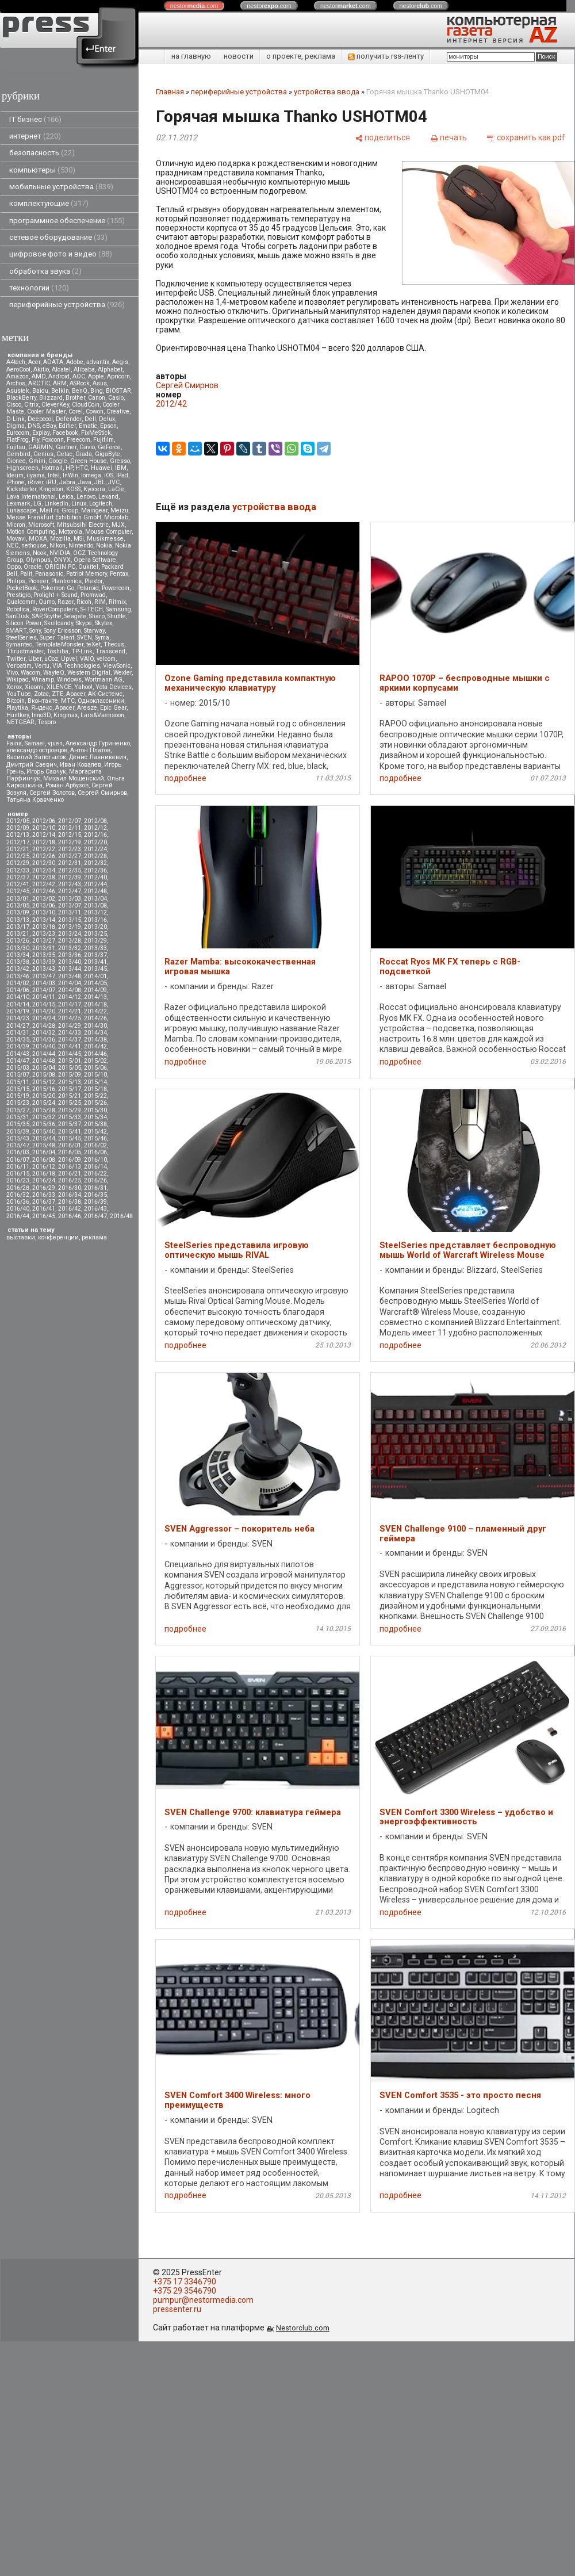  Describe the element at coordinates (95, 821) in the screenshot. I see `2012/08` at that location.